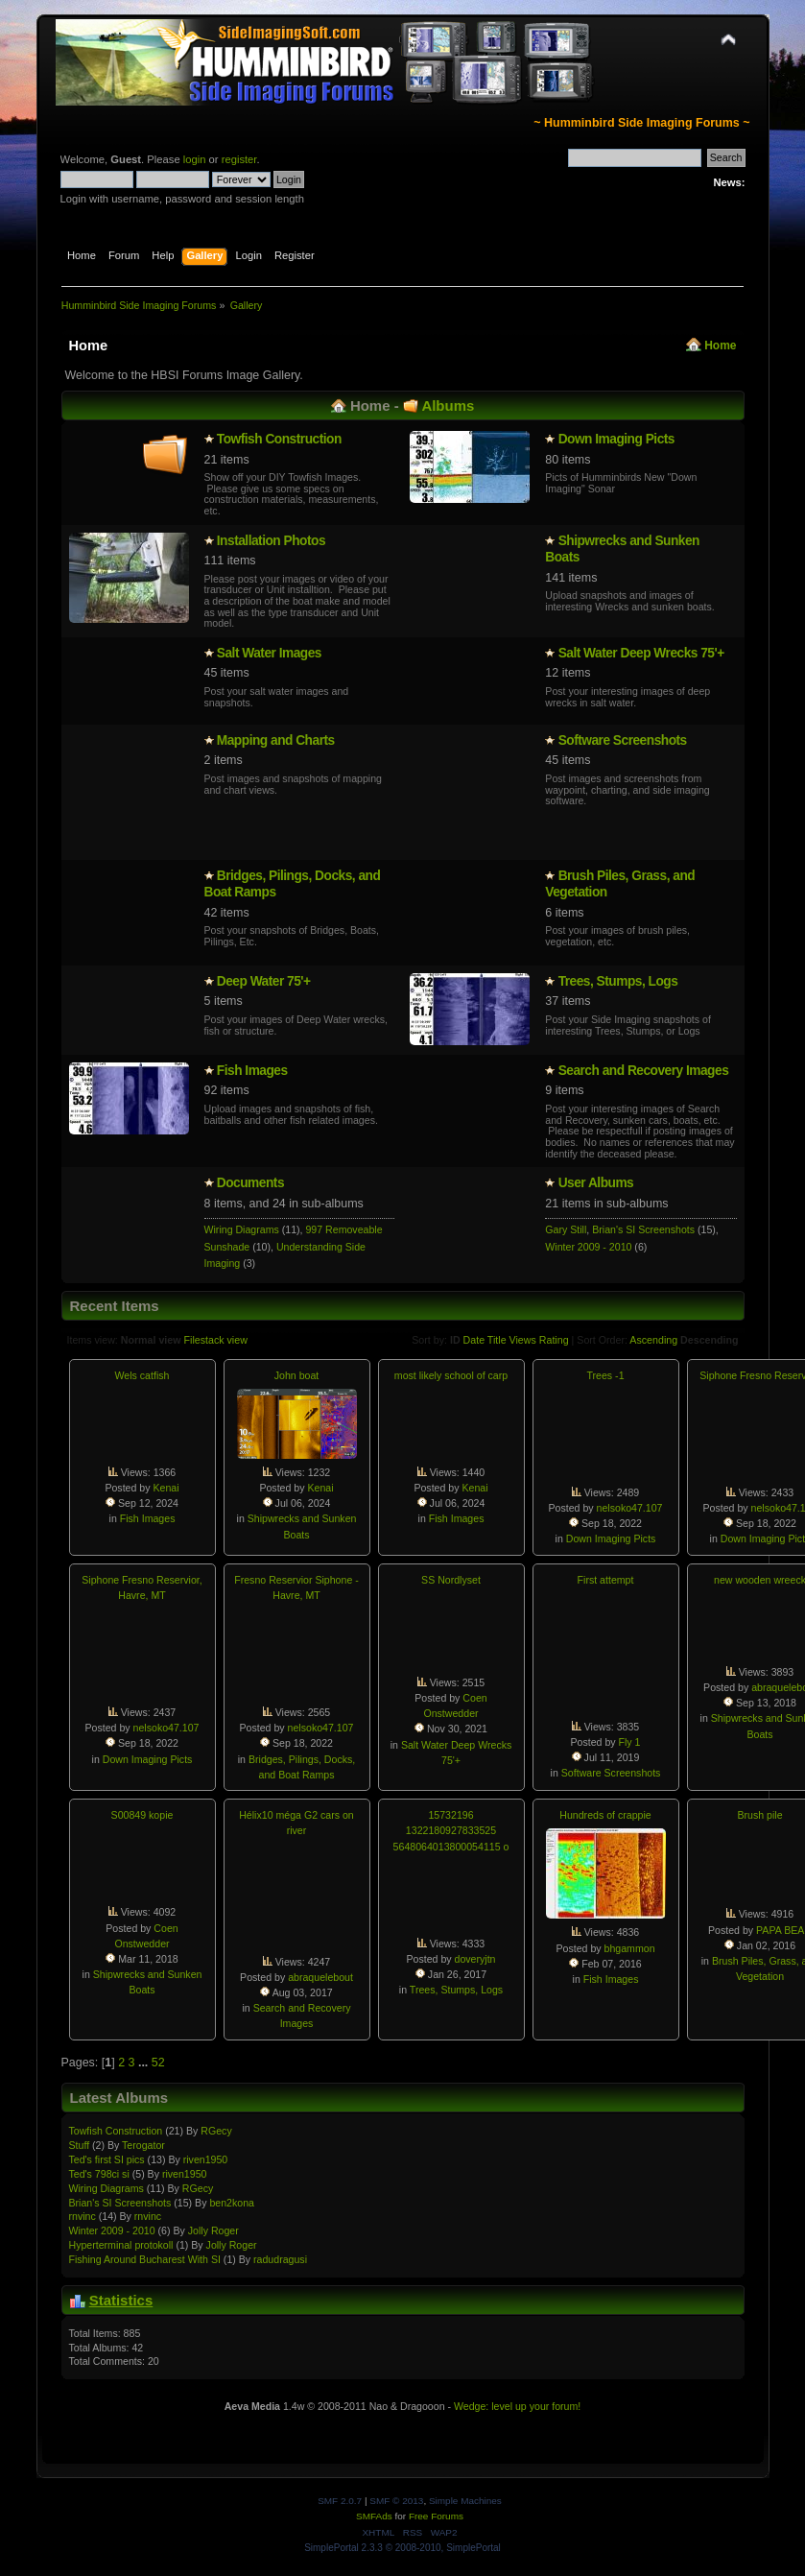 The height and width of the screenshot is (2576, 805). I want to click on John boat, so click(297, 1375).